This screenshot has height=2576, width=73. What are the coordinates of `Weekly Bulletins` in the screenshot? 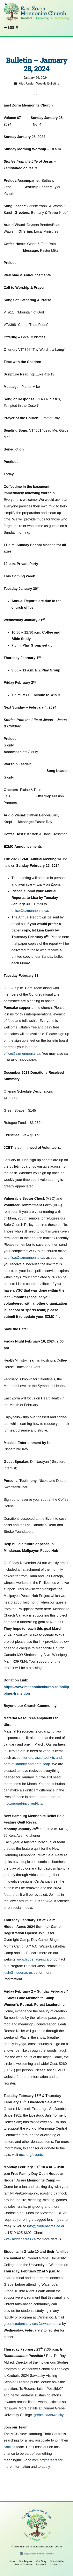 It's located at (47, 83).